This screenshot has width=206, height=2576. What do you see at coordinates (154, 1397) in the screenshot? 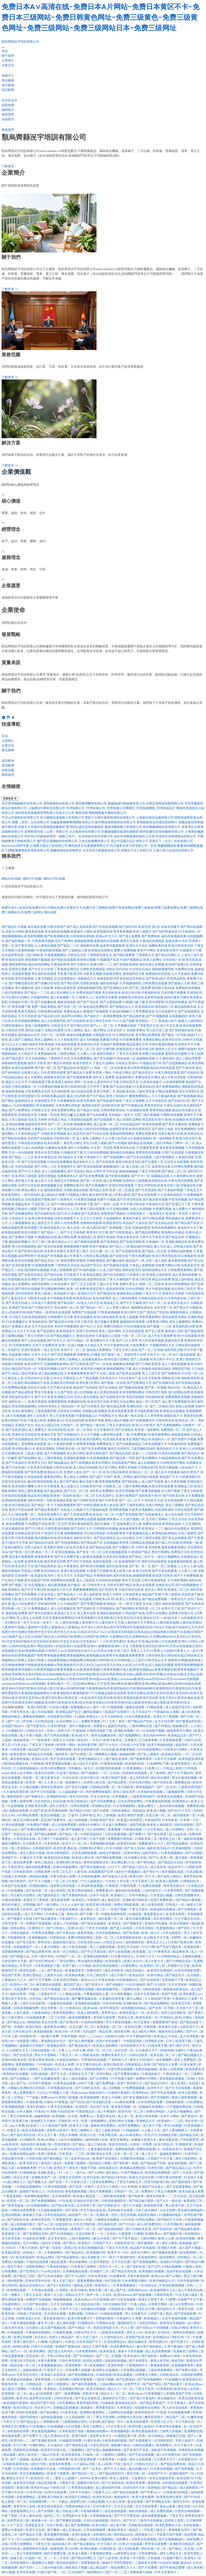
I see `秒拍福利在线` at bounding box center [154, 1397].